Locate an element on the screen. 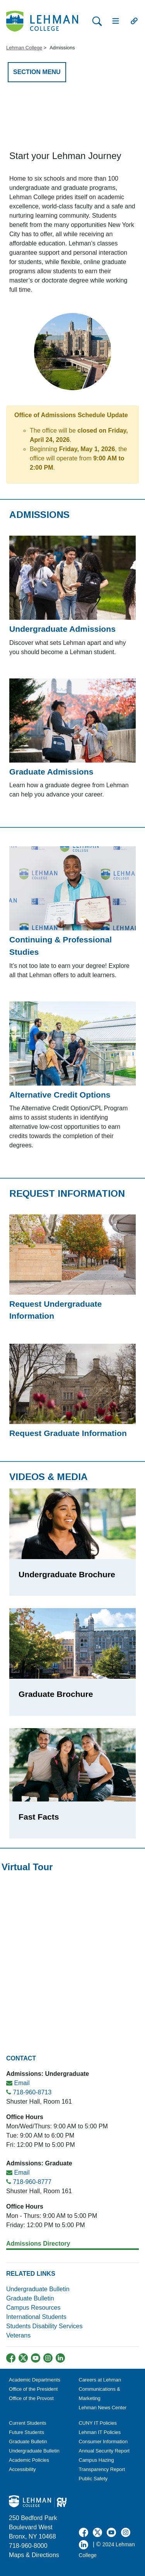 This screenshot has height=2576, width=145. Lehman News Center is located at coordinates (103, 2407).